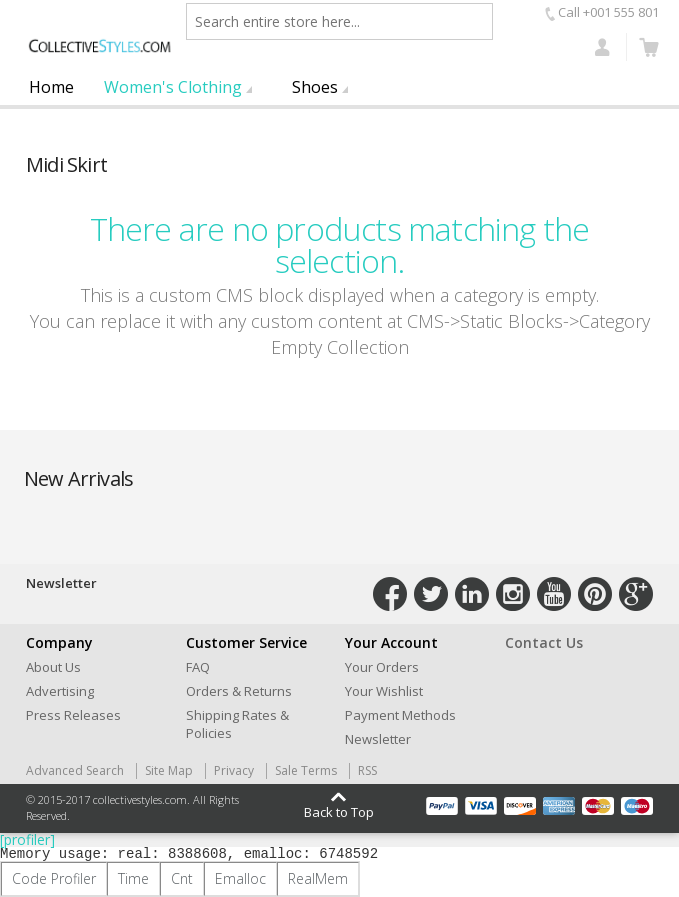 The height and width of the screenshot is (897, 679). What do you see at coordinates (27, 839) in the screenshot?
I see `[profiler]` at bounding box center [27, 839].